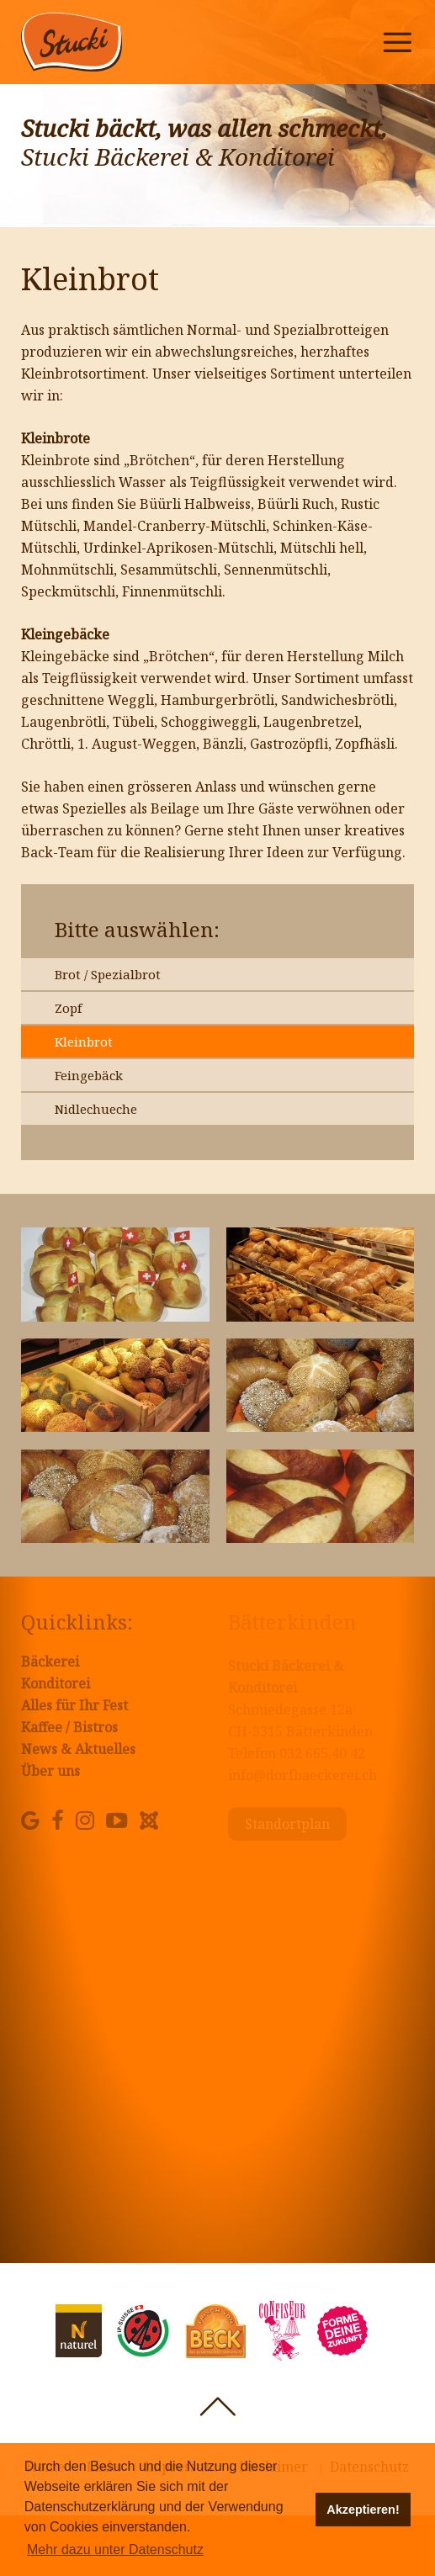 The height and width of the screenshot is (2576, 435). What do you see at coordinates (96, 1108) in the screenshot?
I see `Nidlechueche` at bounding box center [96, 1108].